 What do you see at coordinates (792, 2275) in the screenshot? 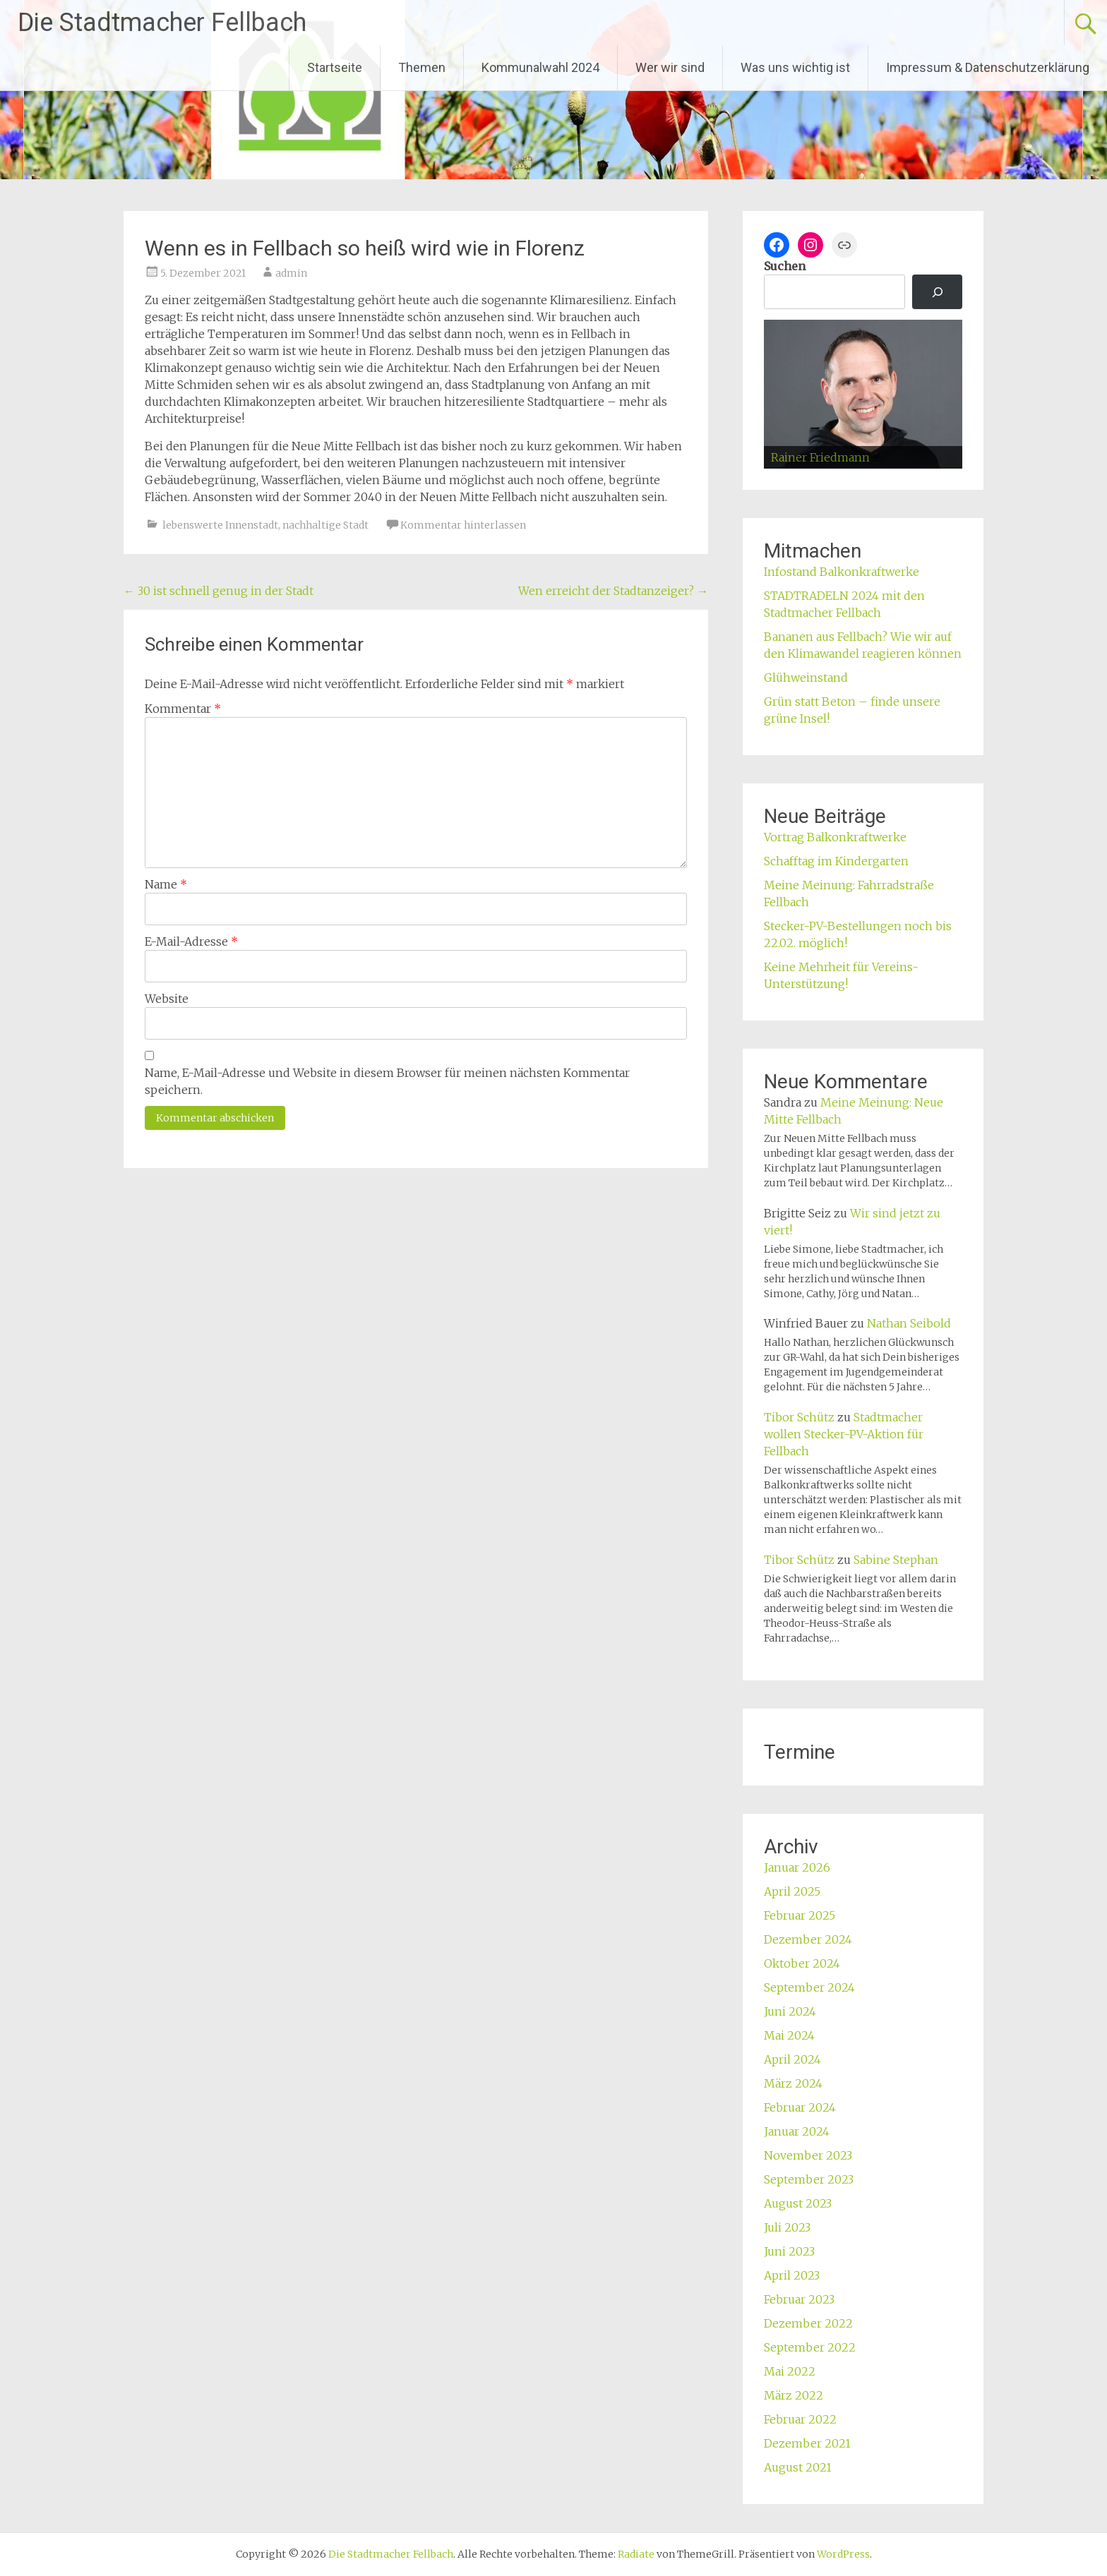
I see `April 2023` at bounding box center [792, 2275].